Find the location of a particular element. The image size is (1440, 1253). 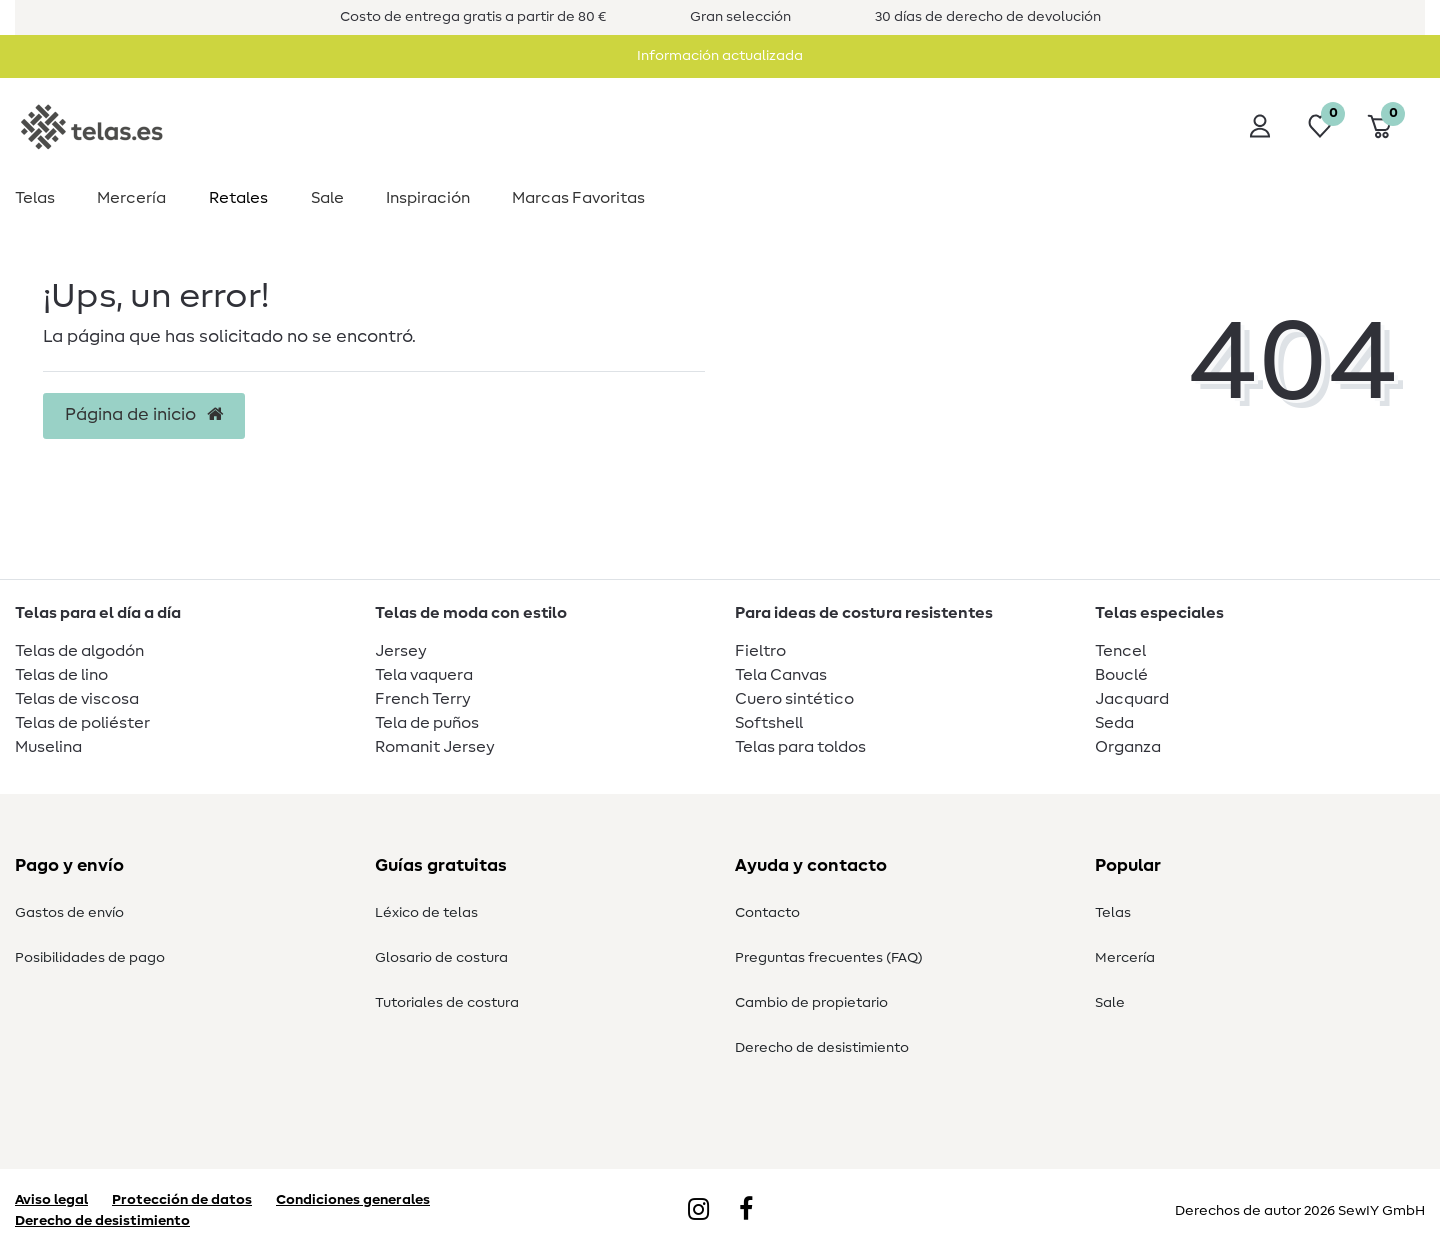

Condiciones generales is located at coordinates (353, 1200).